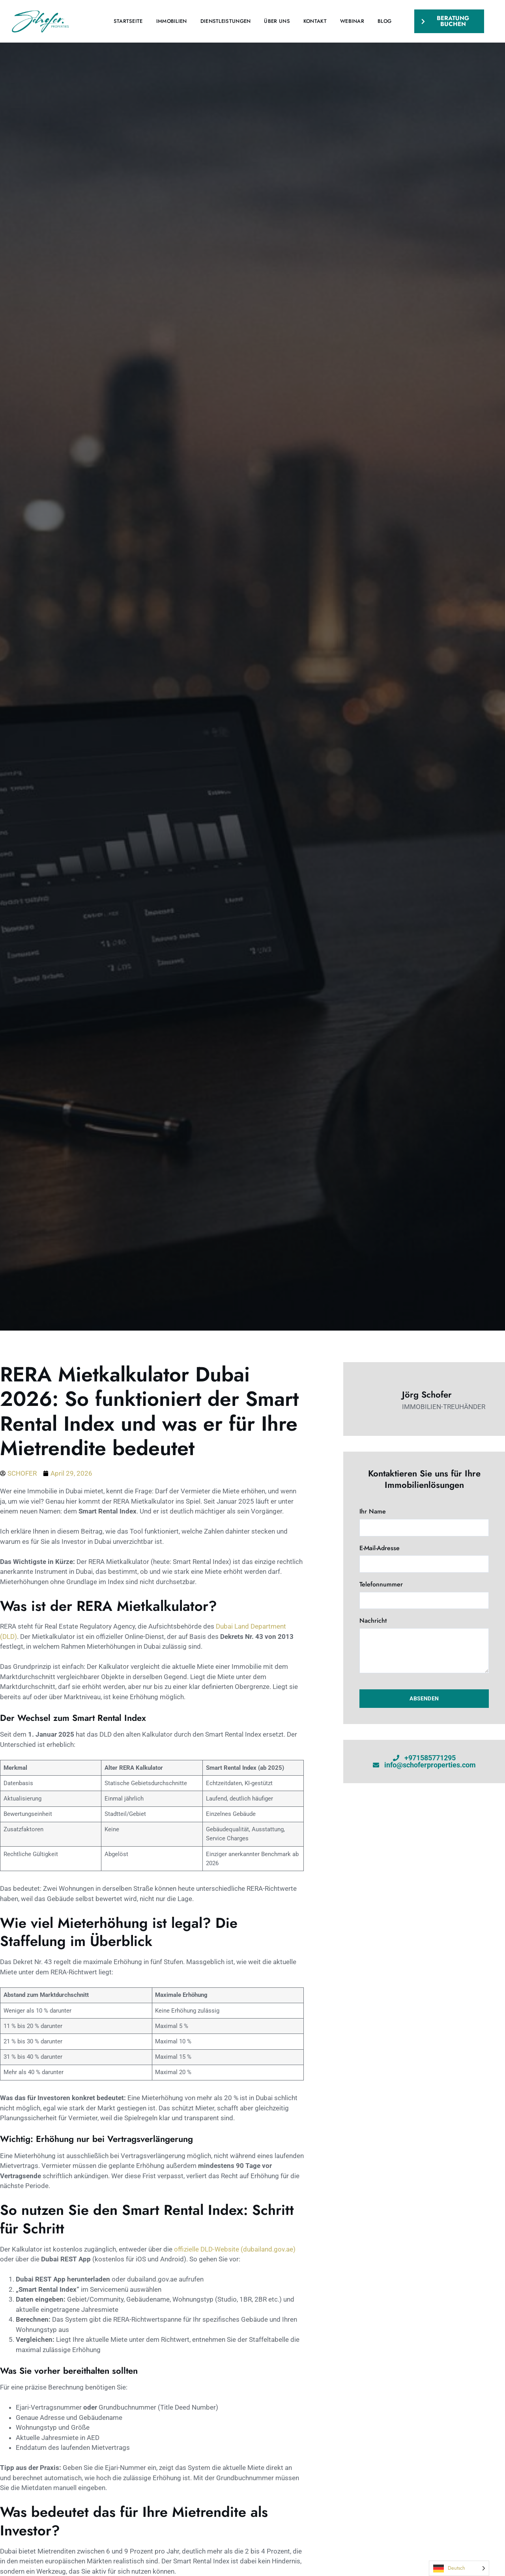 The width and height of the screenshot is (505, 2576). What do you see at coordinates (277, 21) in the screenshot?
I see `Über uns` at bounding box center [277, 21].